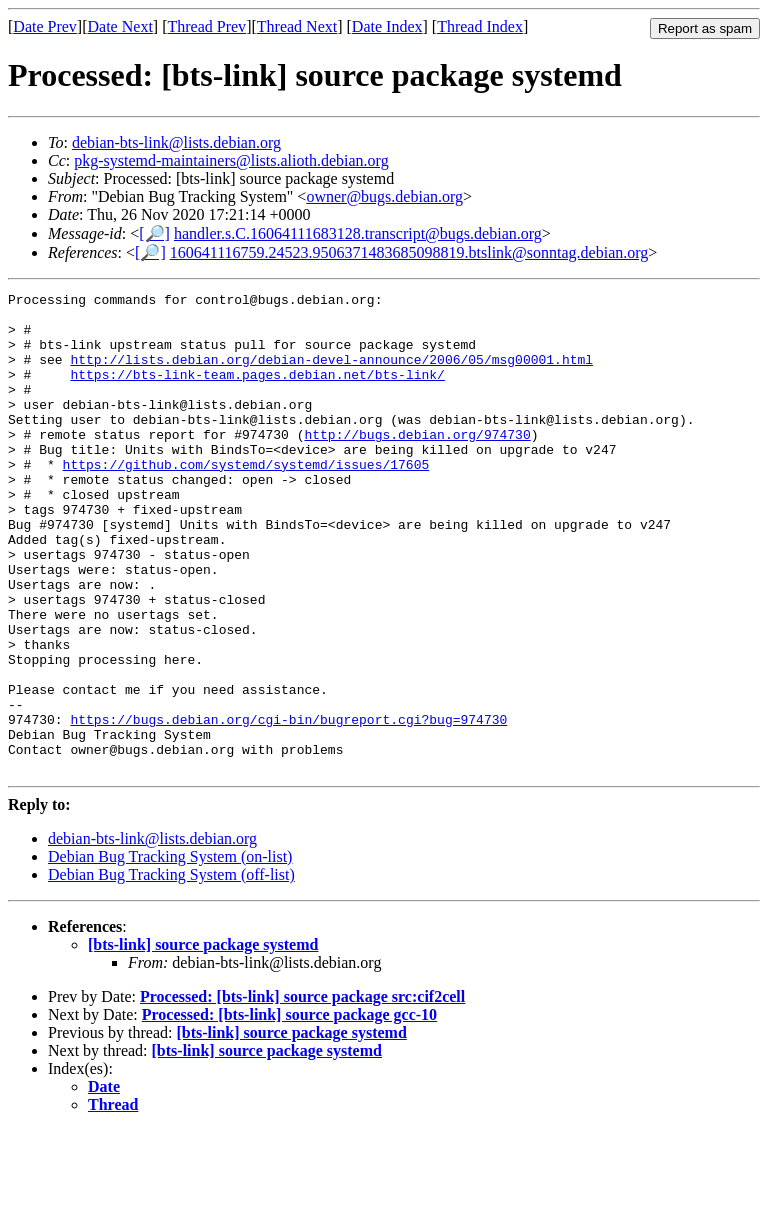 The image size is (768, 1226). Describe the element at coordinates (331, 374) in the screenshot. I see `http://lists.debian.org/debian-devel-announce/2006/05/msg00001.html` at that location.